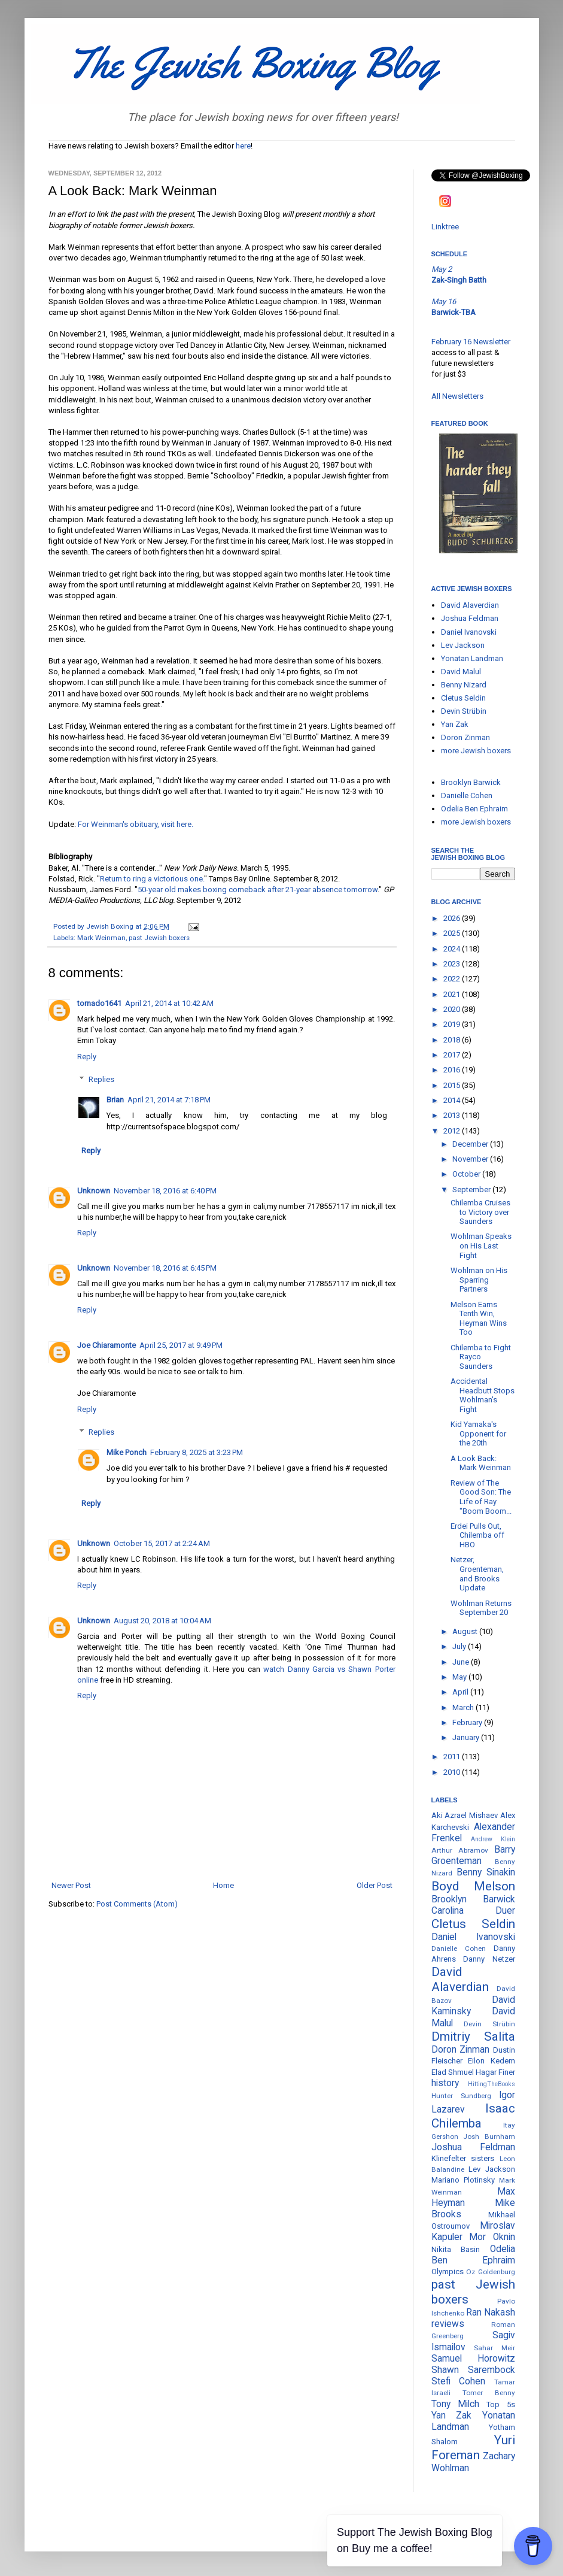  I want to click on Klinefelter sisters, so click(463, 2158).